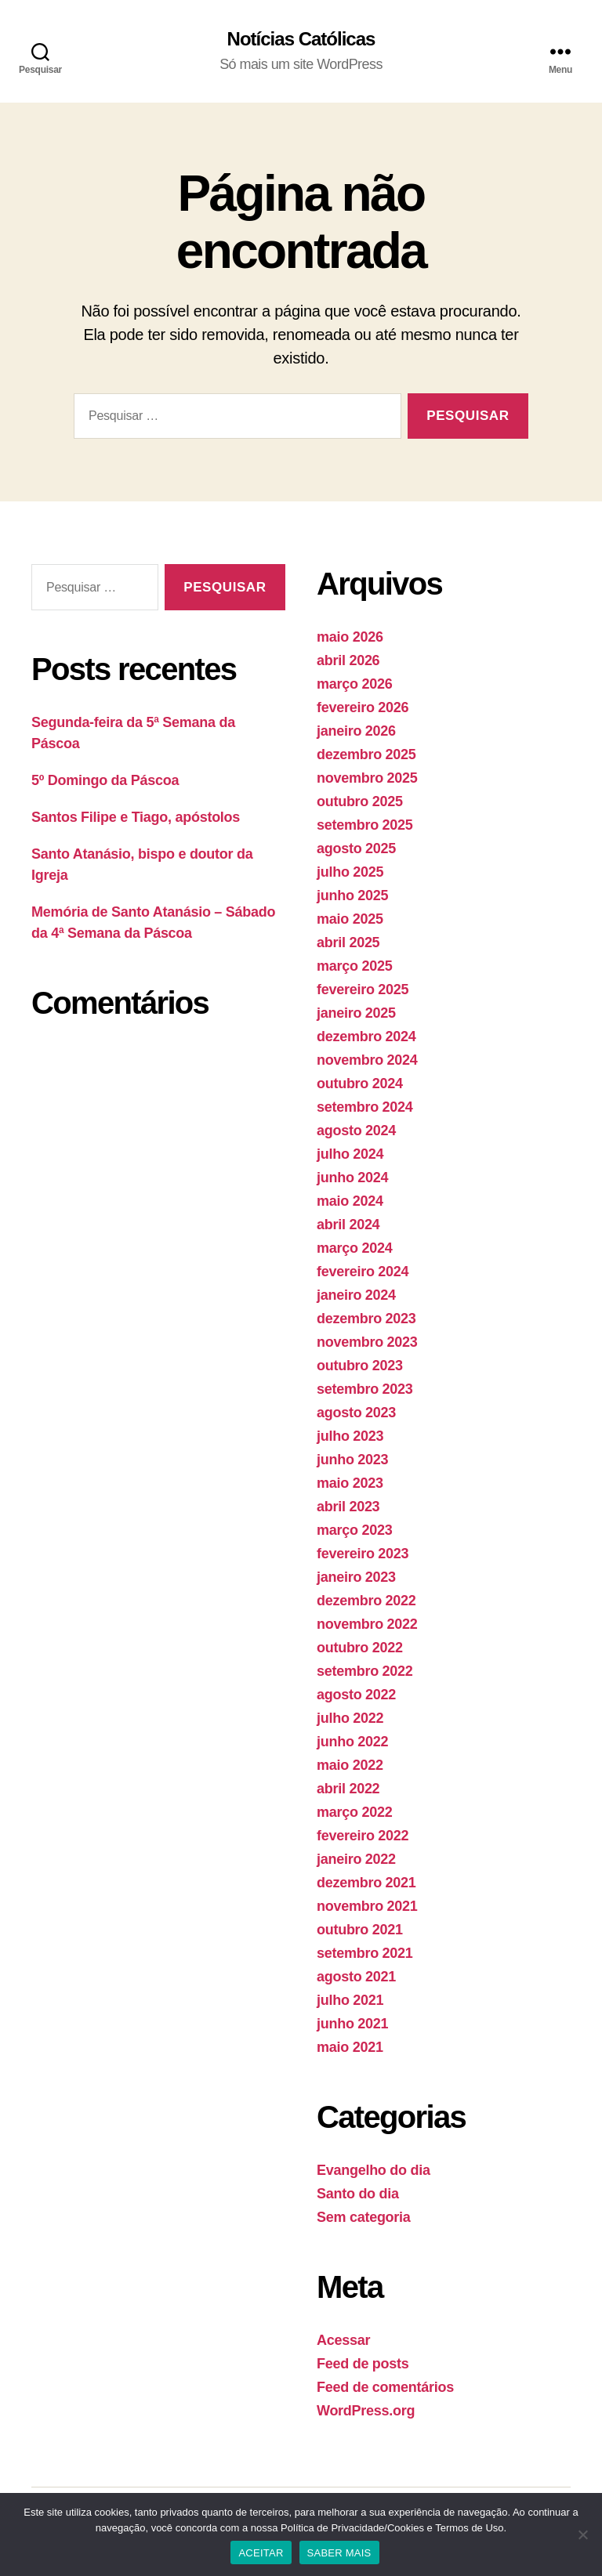 This screenshot has height=2576, width=602. I want to click on setembro 2024, so click(365, 1107).